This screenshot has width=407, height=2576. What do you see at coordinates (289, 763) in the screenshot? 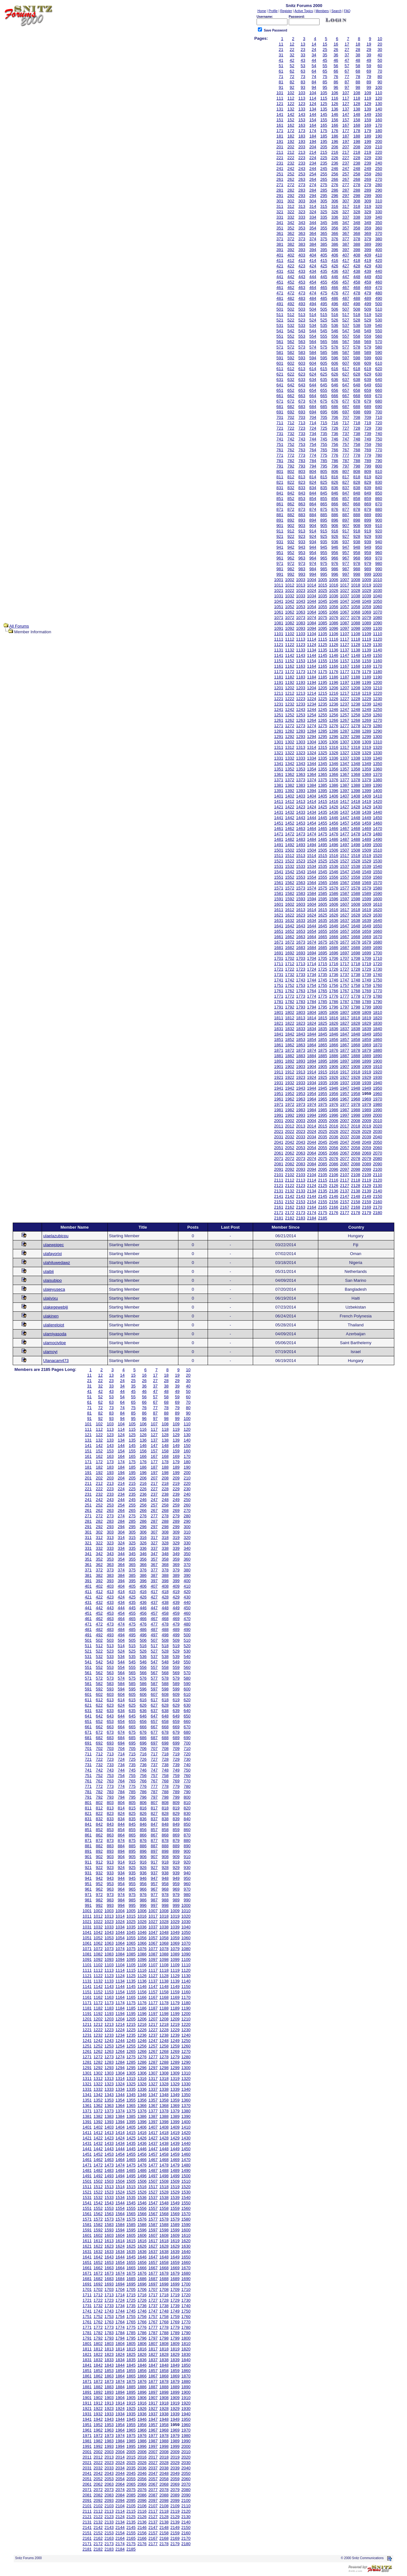
I see `1342` at bounding box center [289, 763].